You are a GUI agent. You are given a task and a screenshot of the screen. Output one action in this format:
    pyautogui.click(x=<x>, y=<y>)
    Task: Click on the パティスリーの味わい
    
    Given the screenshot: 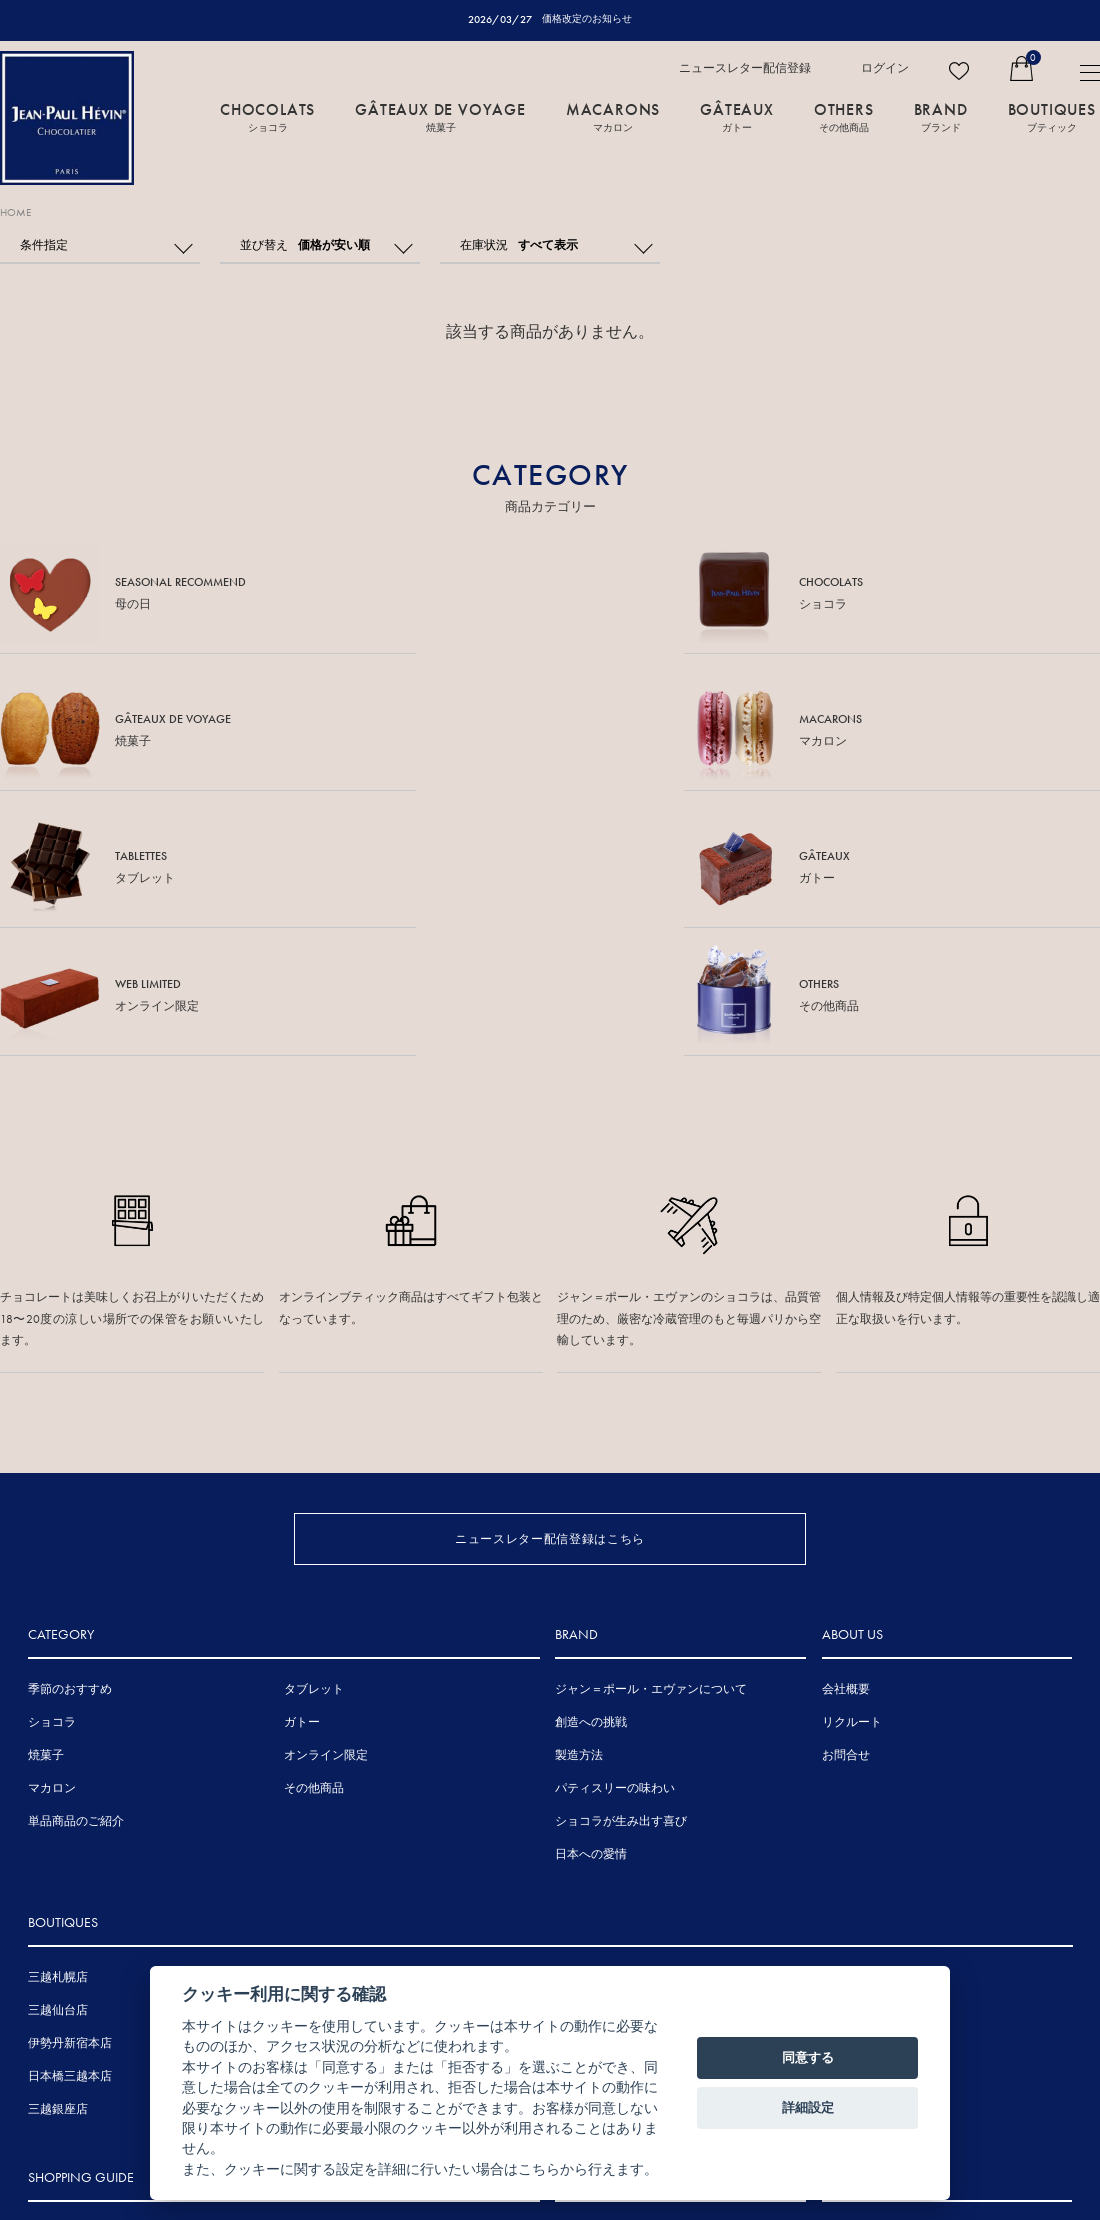 What is the action you would take?
    pyautogui.click(x=615, y=1541)
    